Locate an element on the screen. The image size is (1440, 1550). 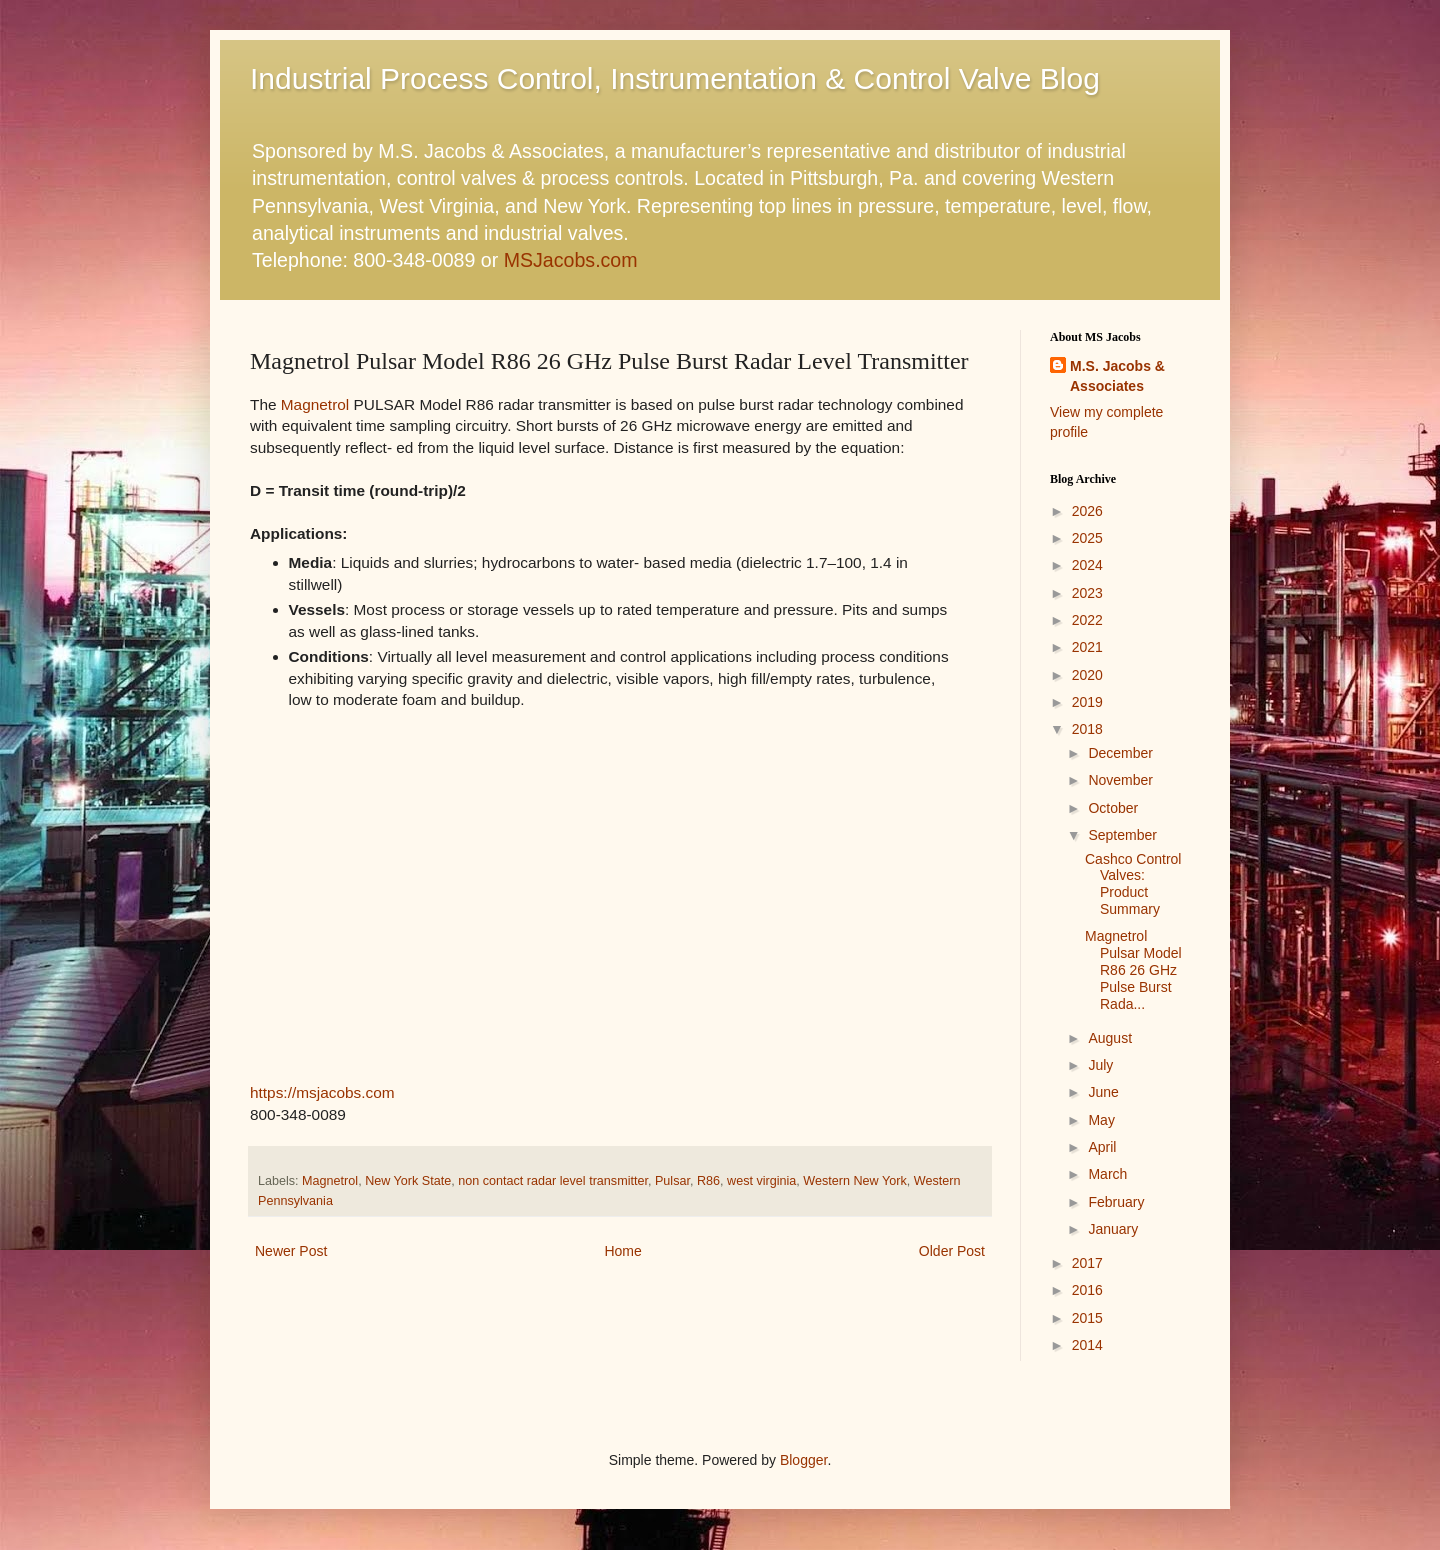
August is located at coordinates (1110, 1038).